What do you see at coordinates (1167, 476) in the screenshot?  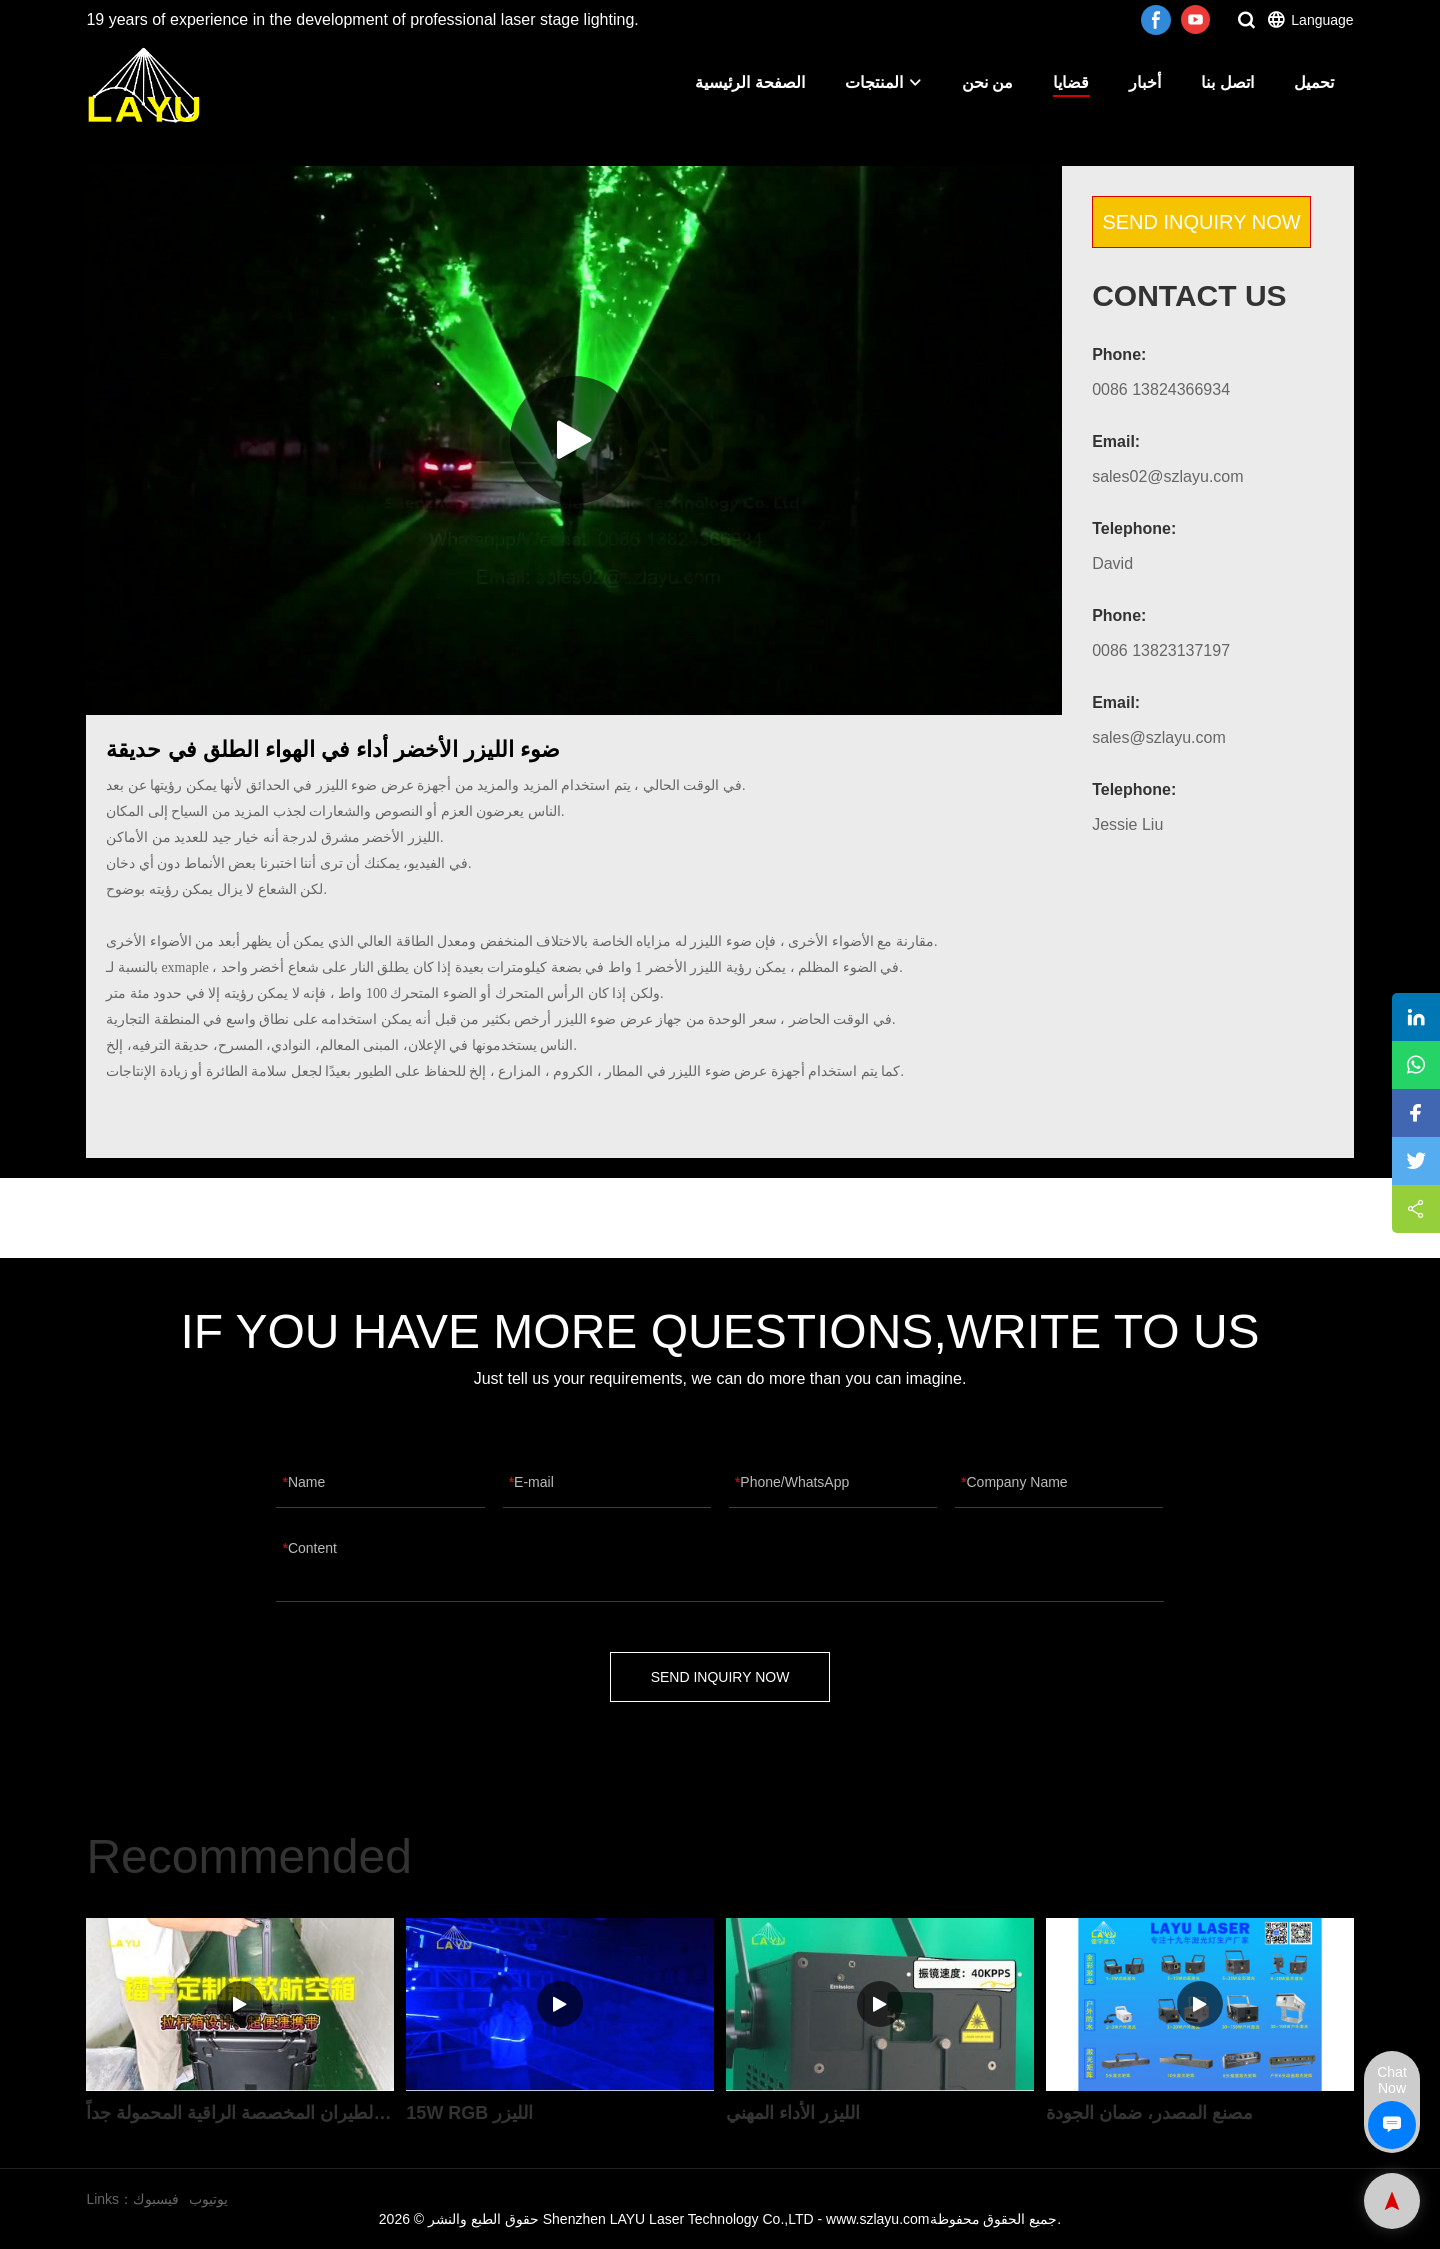 I see `sales02@szlayu.com` at bounding box center [1167, 476].